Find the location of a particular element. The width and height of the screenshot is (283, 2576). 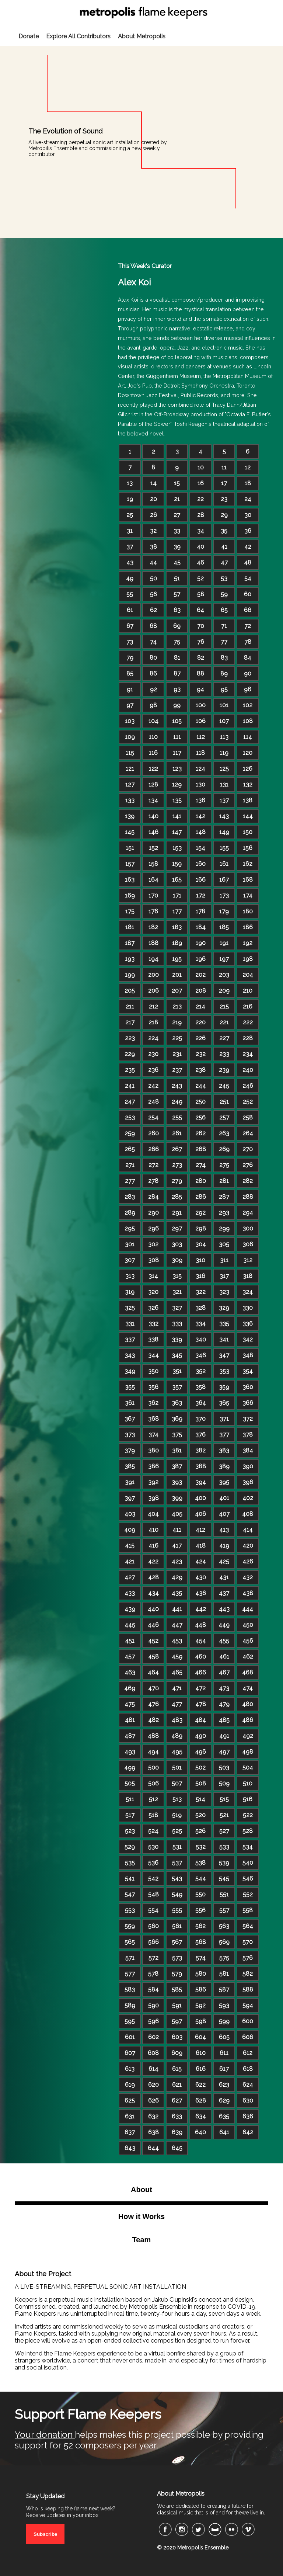

397 is located at coordinates (130, 1497).